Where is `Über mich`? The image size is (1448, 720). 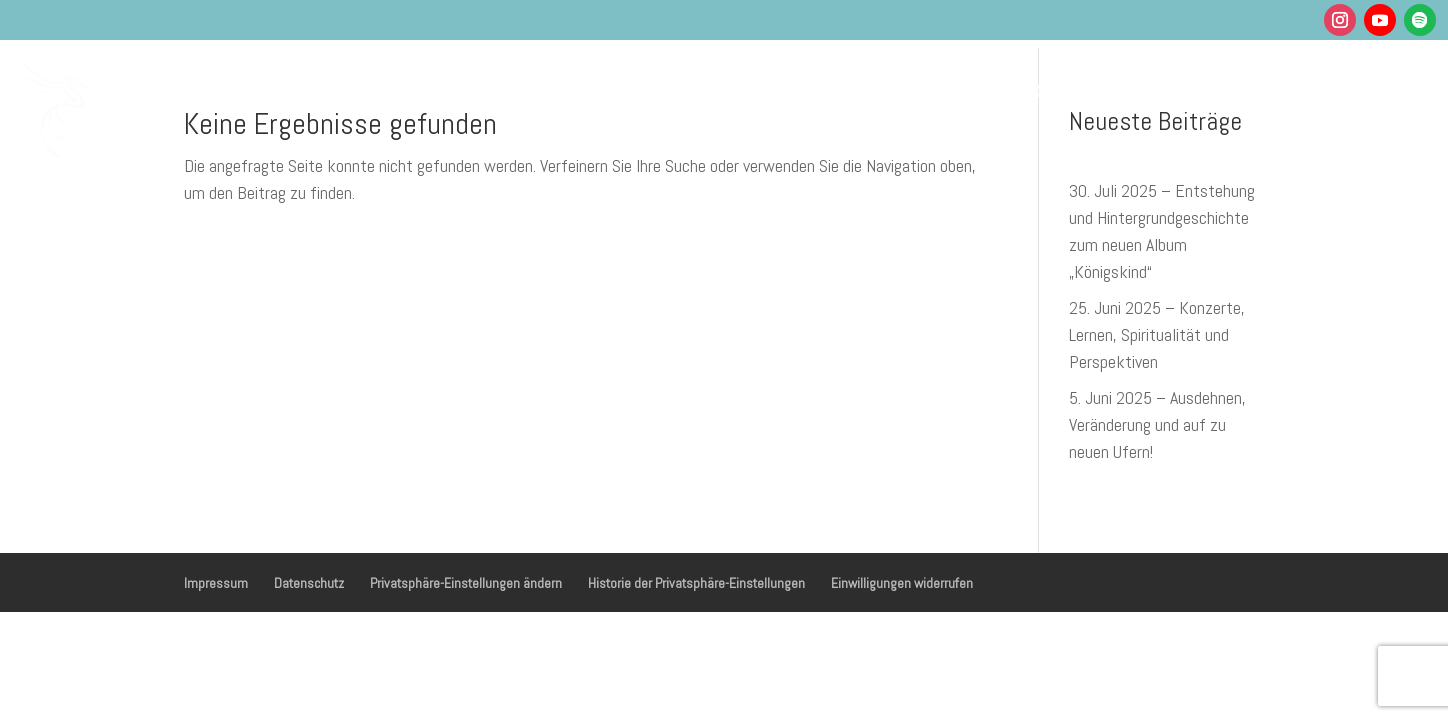 Über mich is located at coordinates (1061, 89).